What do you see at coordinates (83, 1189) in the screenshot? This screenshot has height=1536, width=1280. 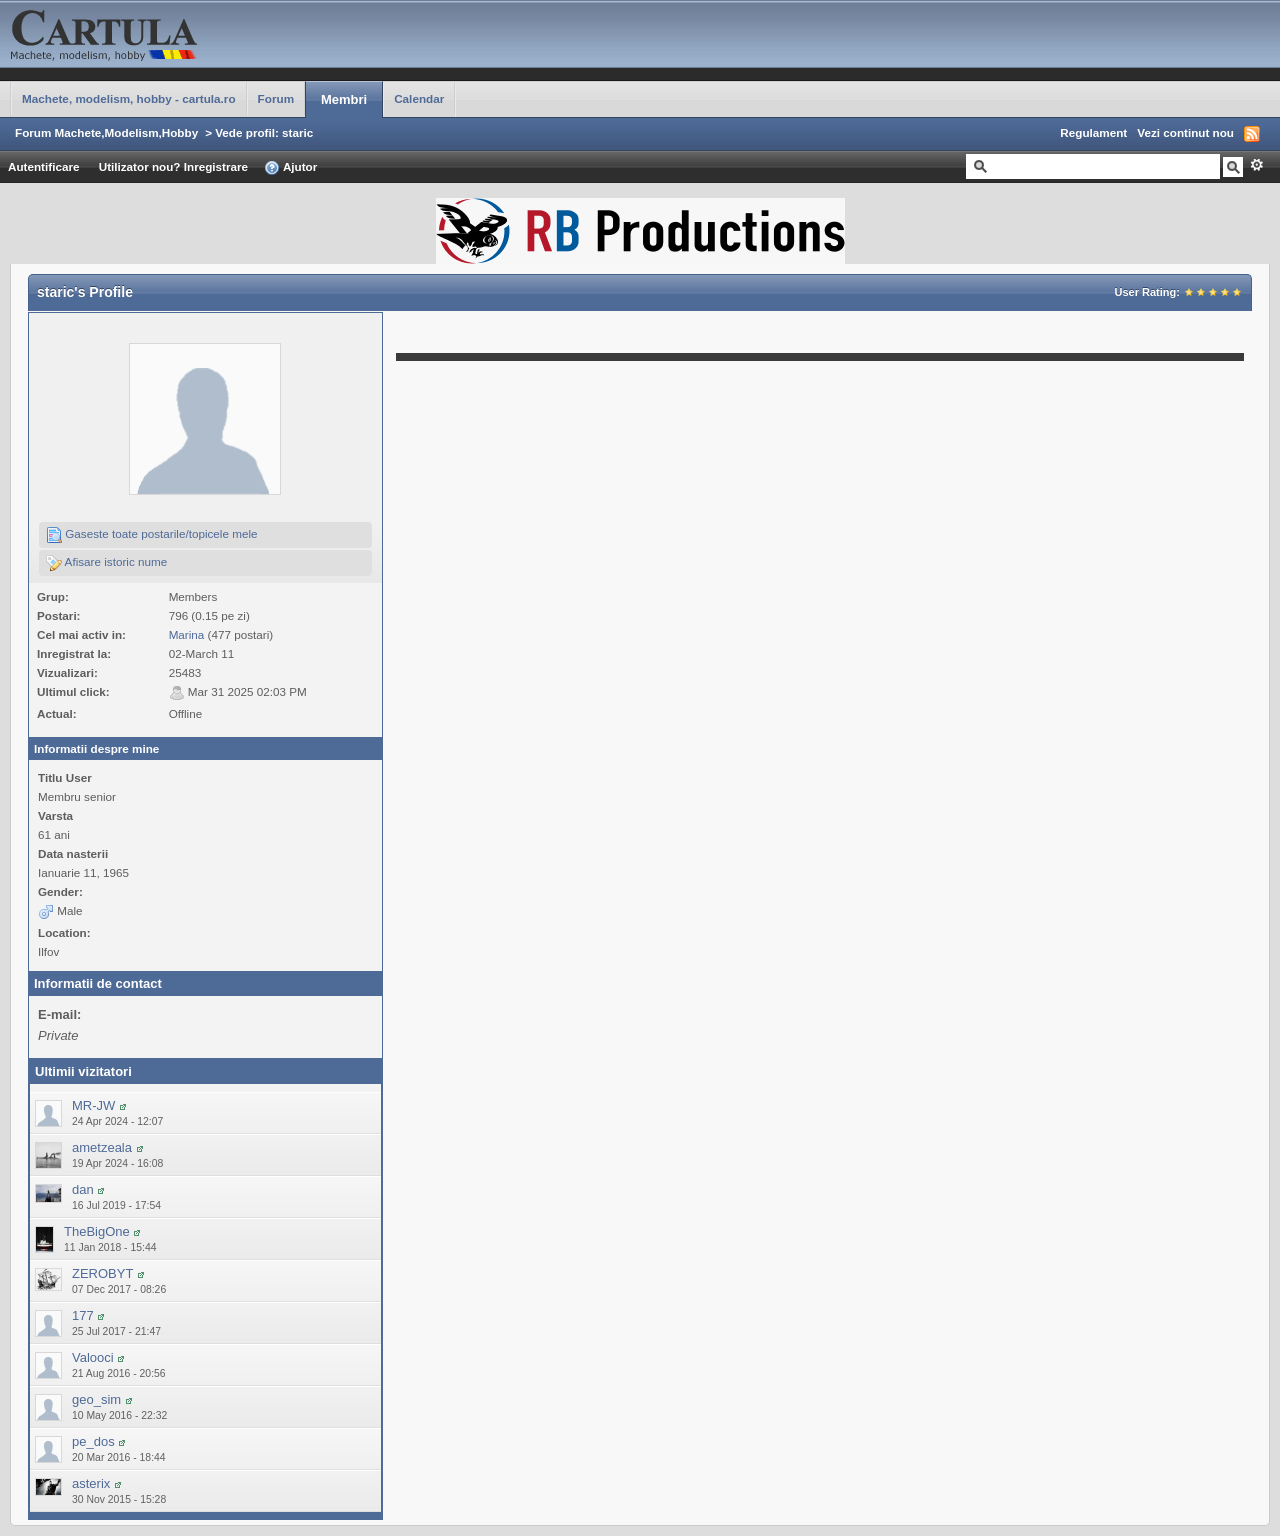 I see `dan` at bounding box center [83, 1189].